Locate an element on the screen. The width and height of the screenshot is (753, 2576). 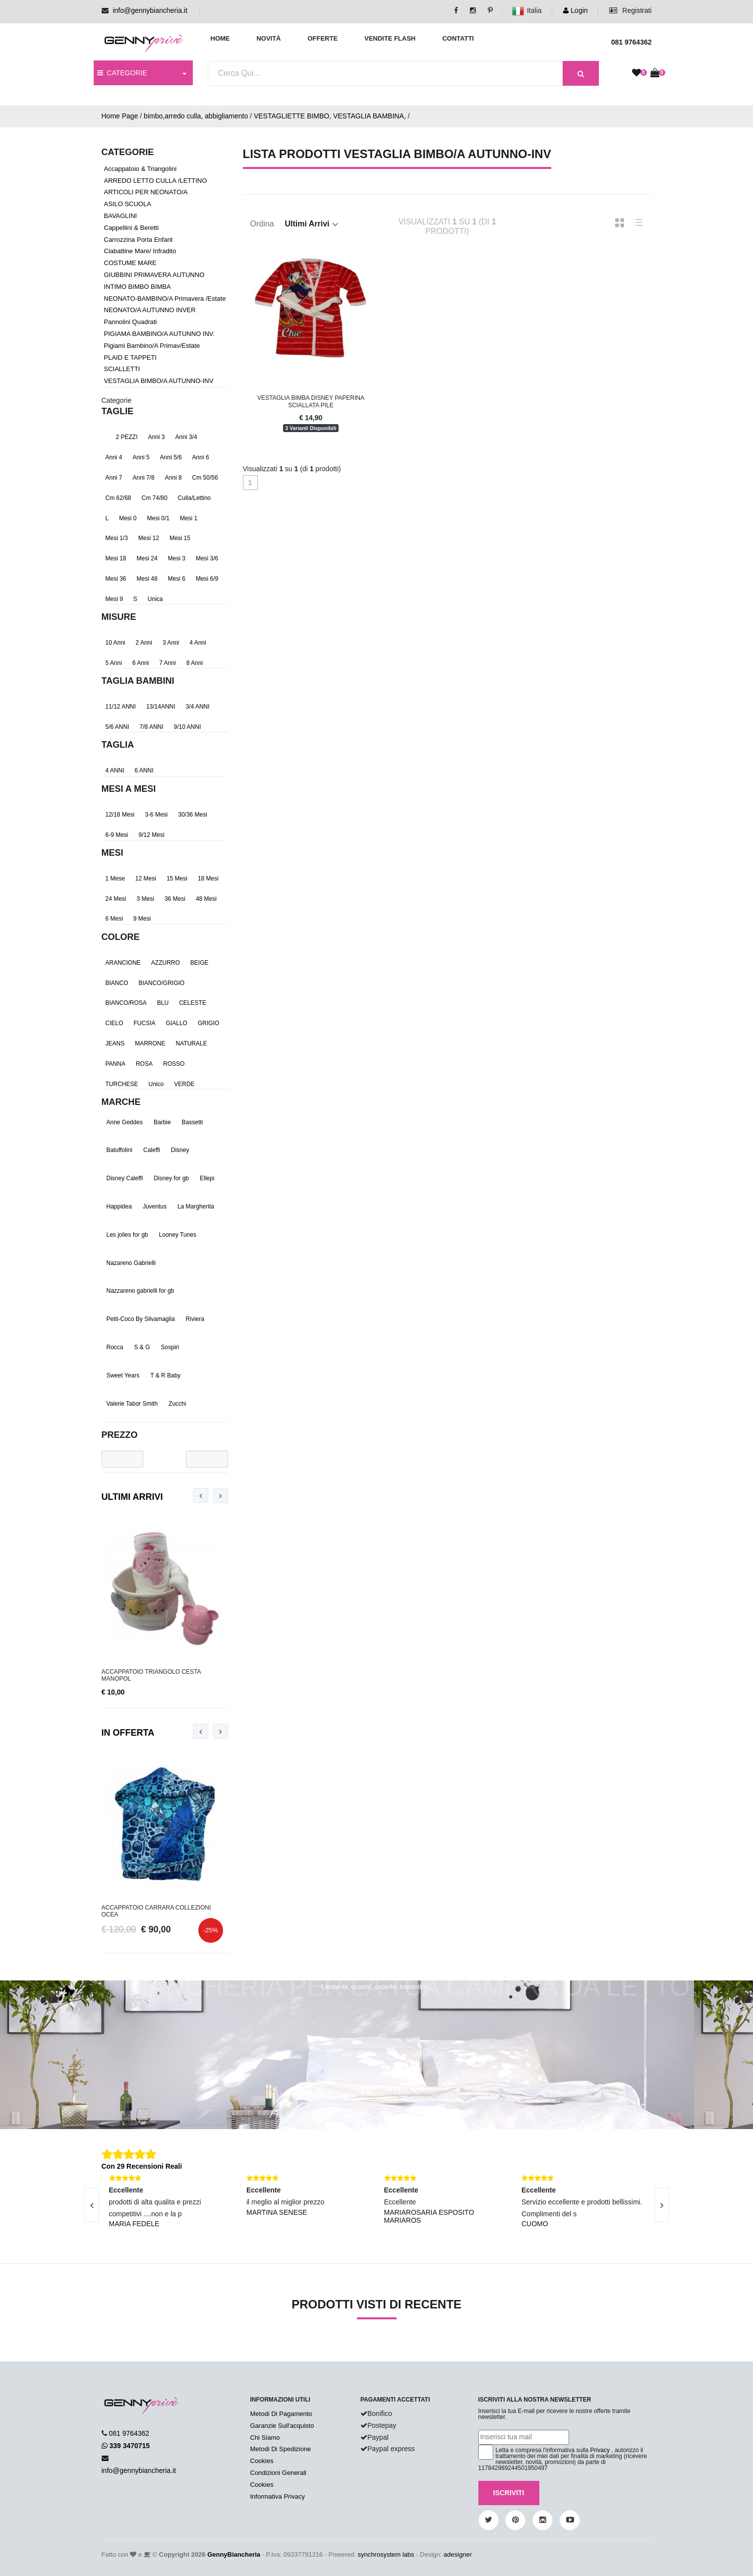
synchrosystem labs is located at coordinates (385, 2554).